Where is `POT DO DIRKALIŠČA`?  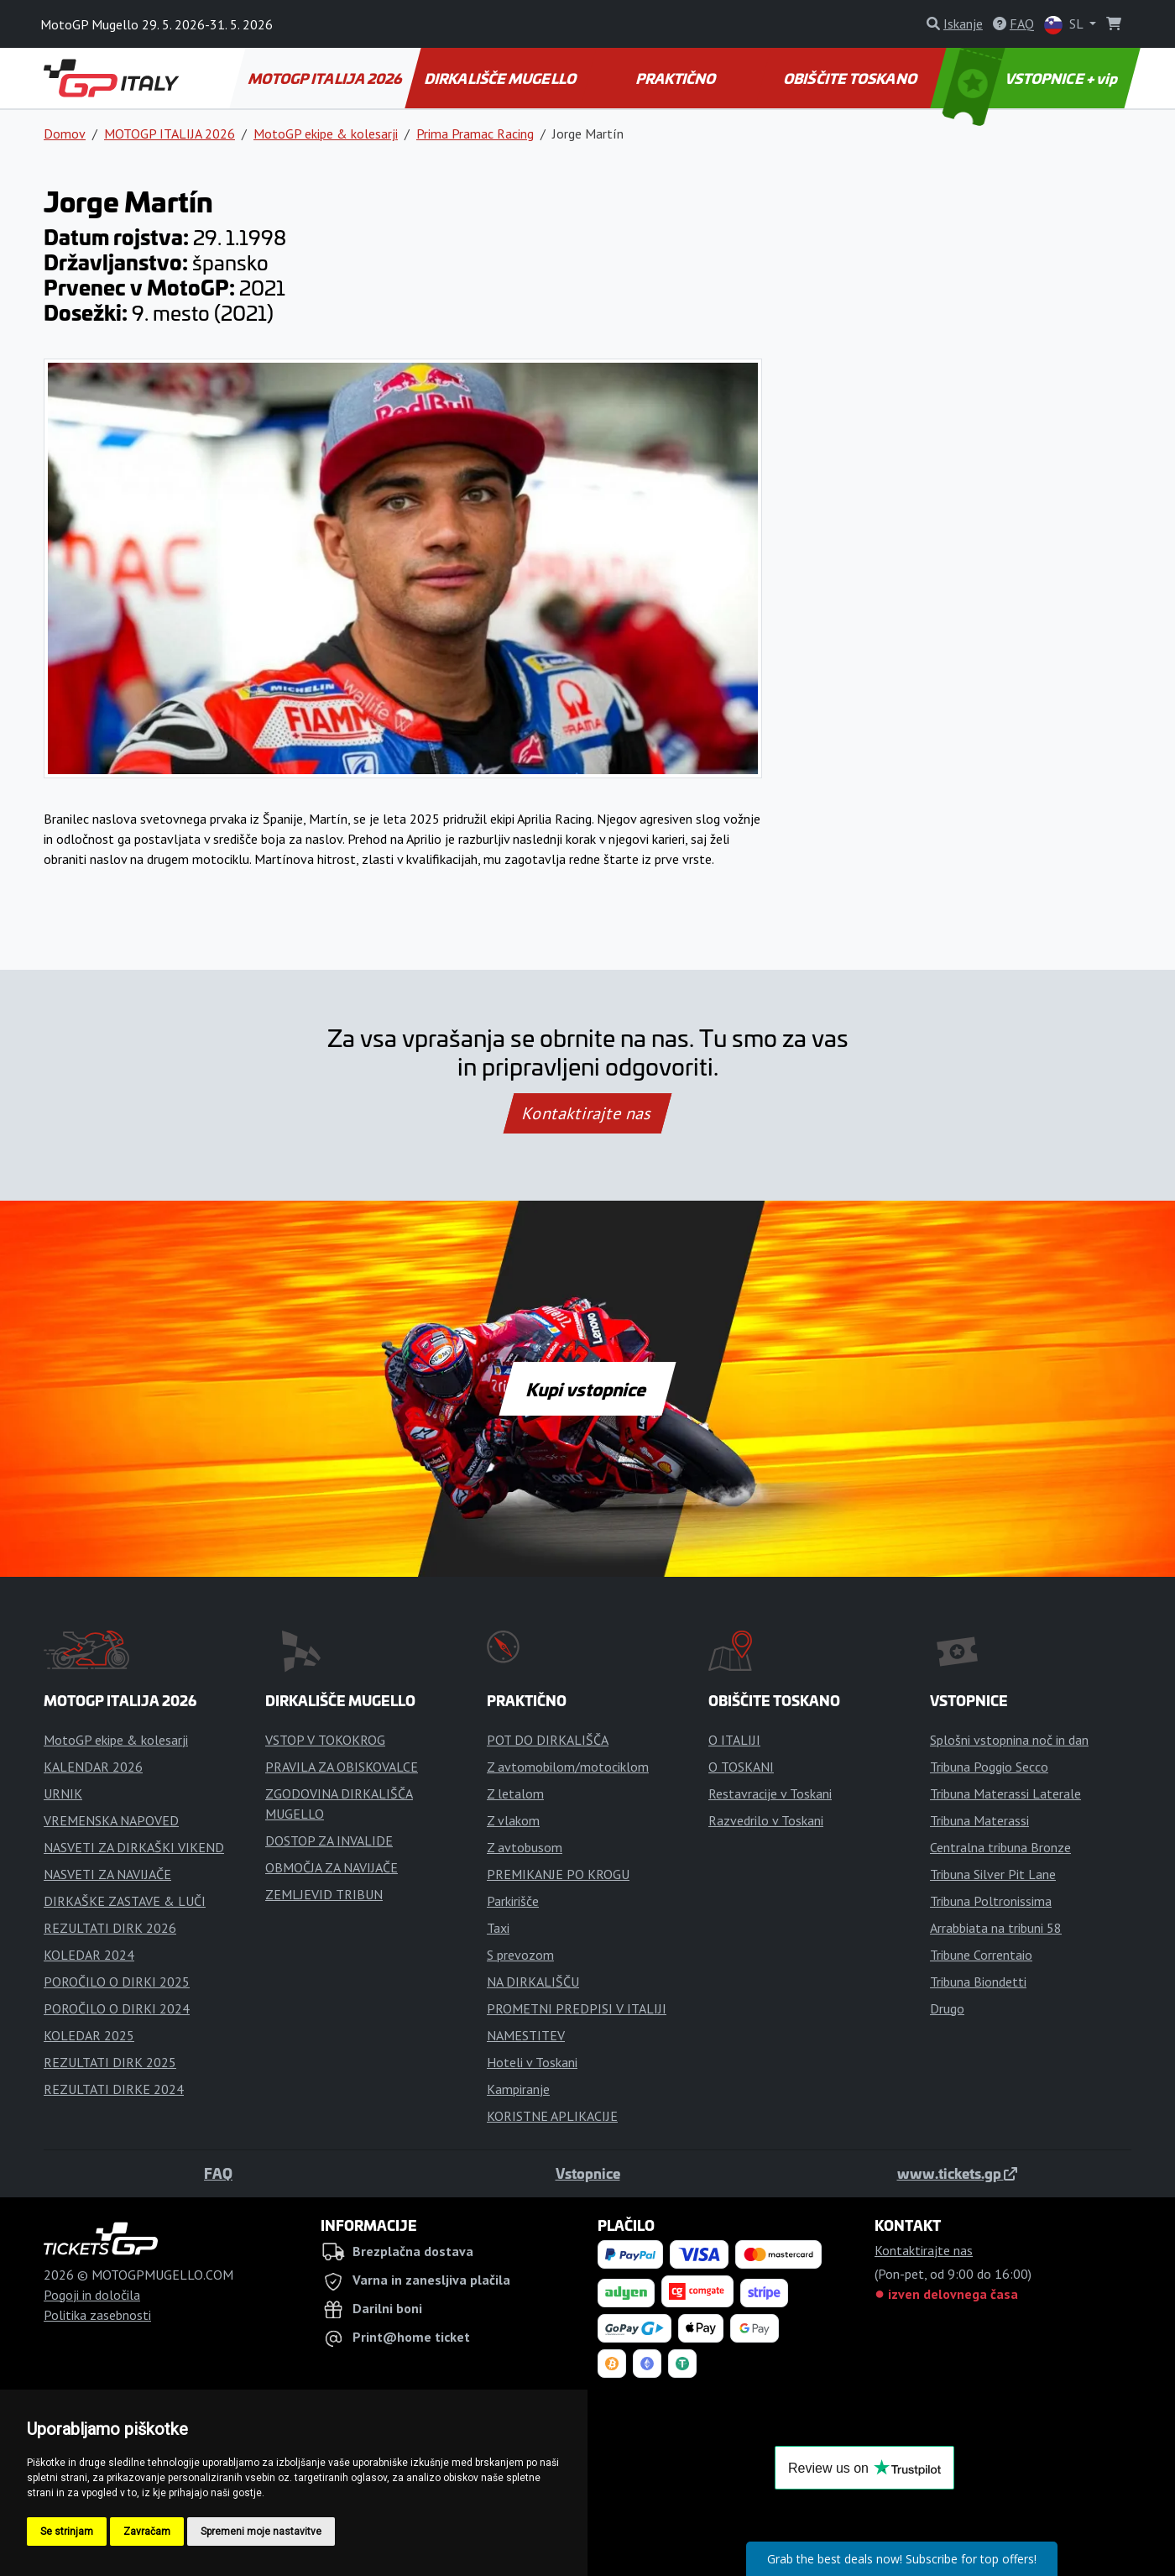
POT DO DIRKALIŠČA is located at coordinates (547, 1739).